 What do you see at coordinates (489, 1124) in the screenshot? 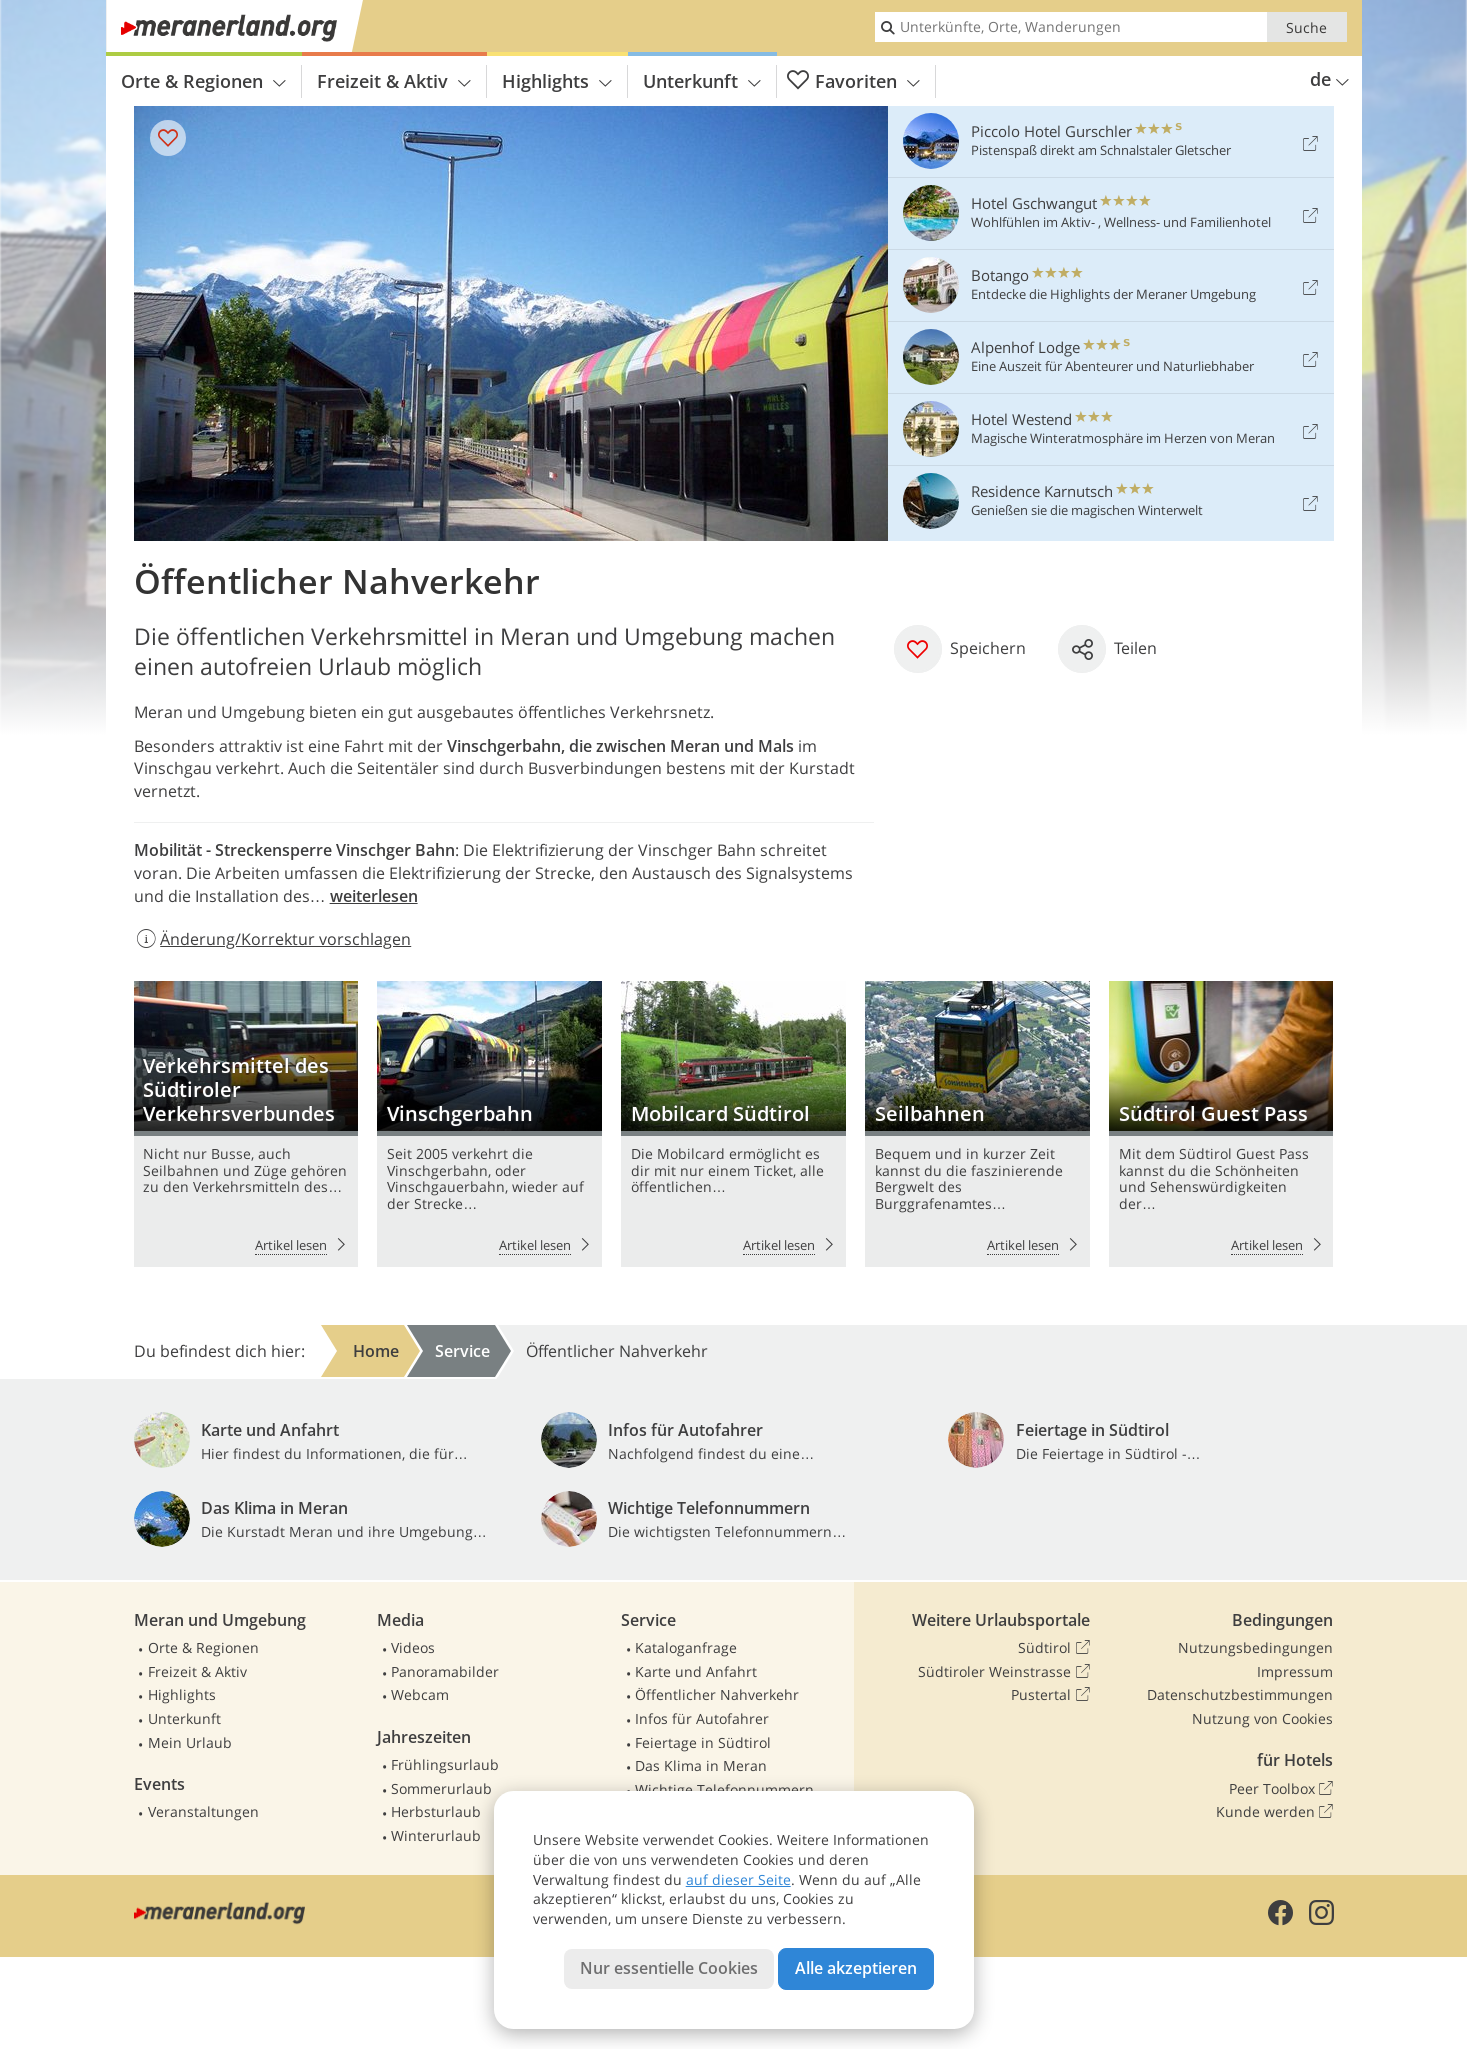
I see `Vinschgerbahn` at bounding box center [489, 1124].